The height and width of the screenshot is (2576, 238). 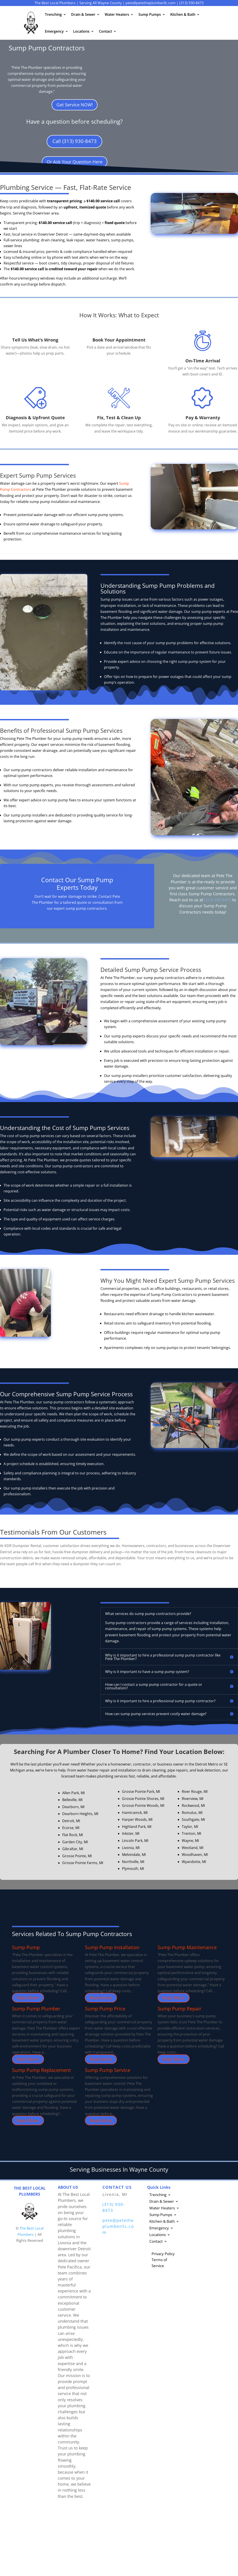 What do you see at coordinates (135, 1840) in the screenshot?
I see `Lincoln Park, MI` at bounding box center [135, 1840].